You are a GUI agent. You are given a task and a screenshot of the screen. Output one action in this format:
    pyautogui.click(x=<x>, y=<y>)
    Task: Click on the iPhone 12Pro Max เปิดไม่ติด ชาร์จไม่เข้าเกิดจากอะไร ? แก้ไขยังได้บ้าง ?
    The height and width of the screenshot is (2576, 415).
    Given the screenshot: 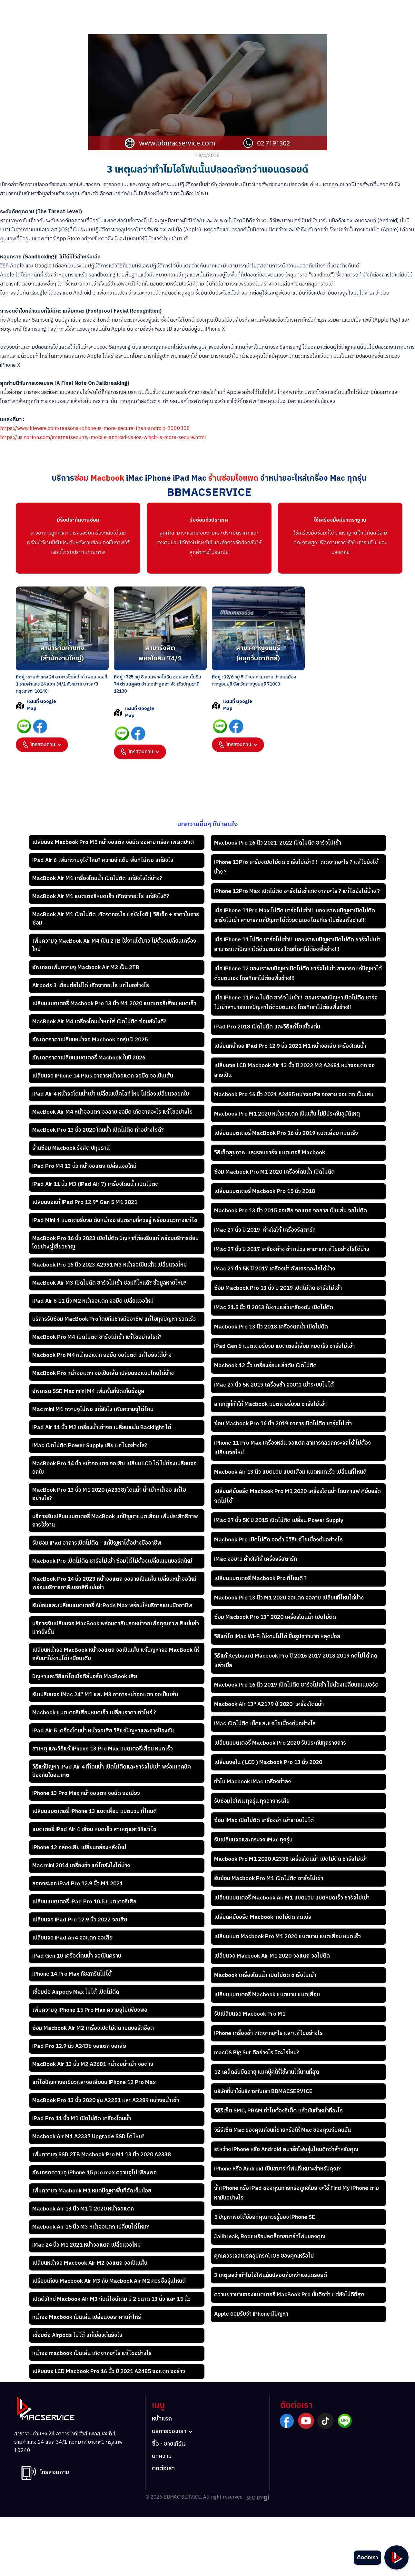 What is the action you would take?
    pyautogui.click(x=297, y=891)
    